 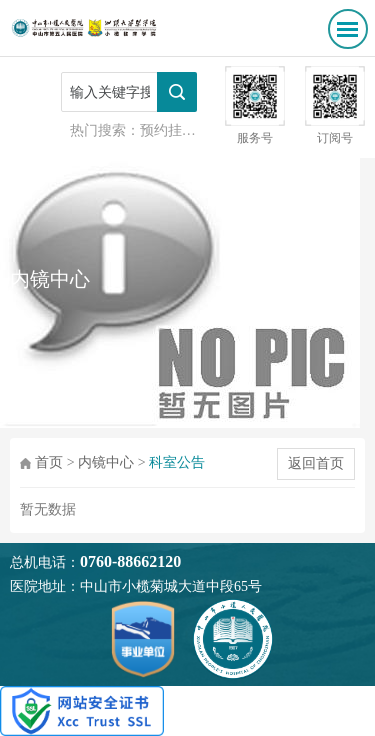 What do you see at coordinates (316, 463) in the screenshot?
I see `返回首页` at bounding box center [316, 463].